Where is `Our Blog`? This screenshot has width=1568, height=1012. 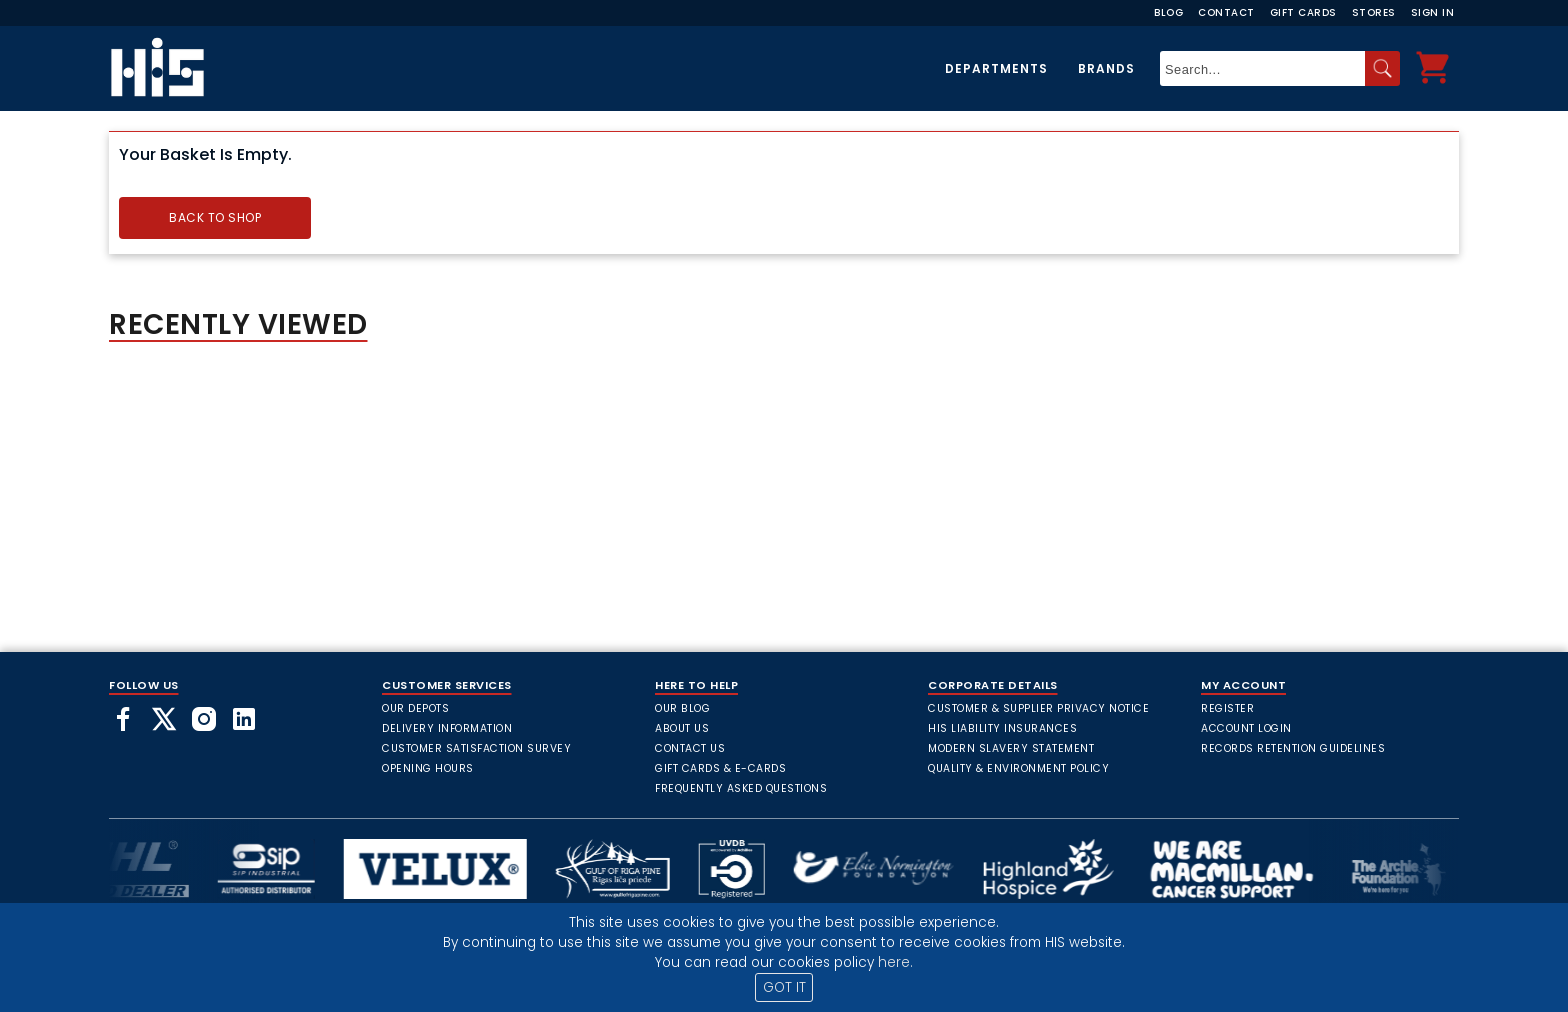
Our Blog is located at coordinates (682, 708).